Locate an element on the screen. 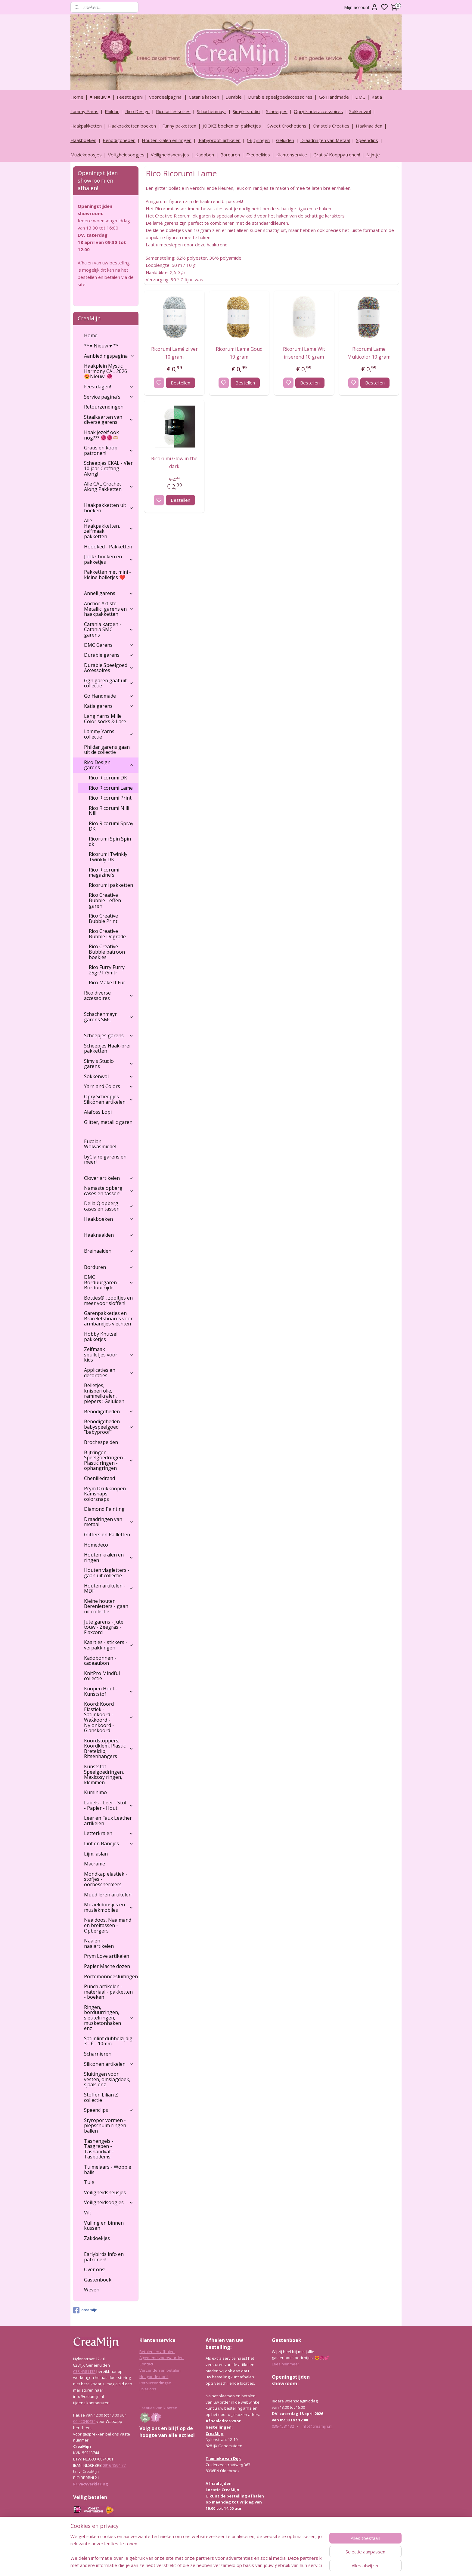 Image resolution: width=472 pixels, height=2576 pixels. Houten vlagletters - gaan uit collectie is located at coordinates (106, 1573).